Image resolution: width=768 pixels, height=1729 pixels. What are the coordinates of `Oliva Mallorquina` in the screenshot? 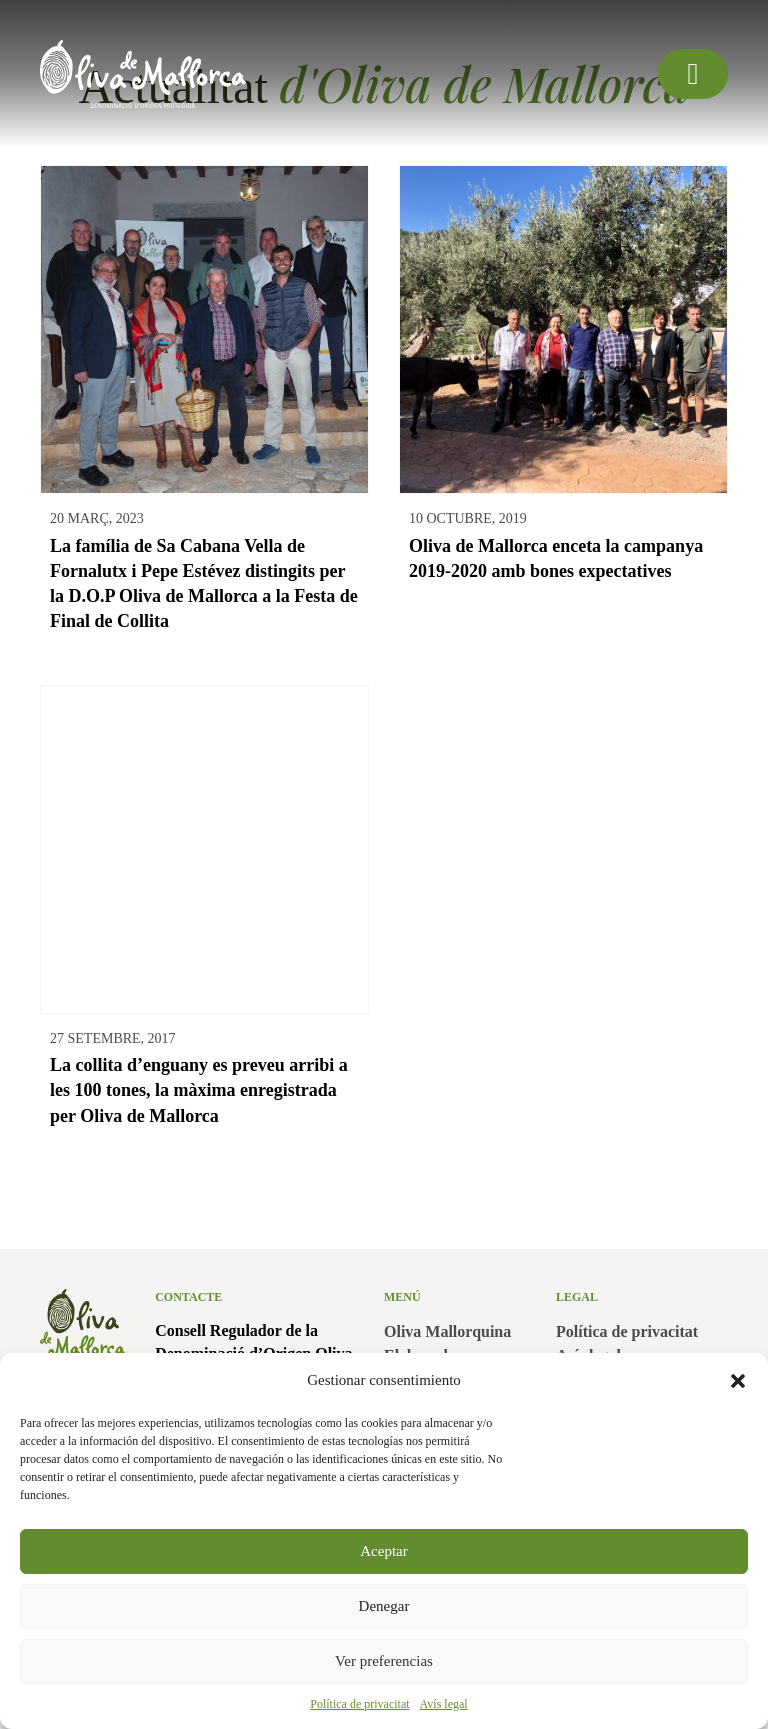 It's located at (447, 1331).